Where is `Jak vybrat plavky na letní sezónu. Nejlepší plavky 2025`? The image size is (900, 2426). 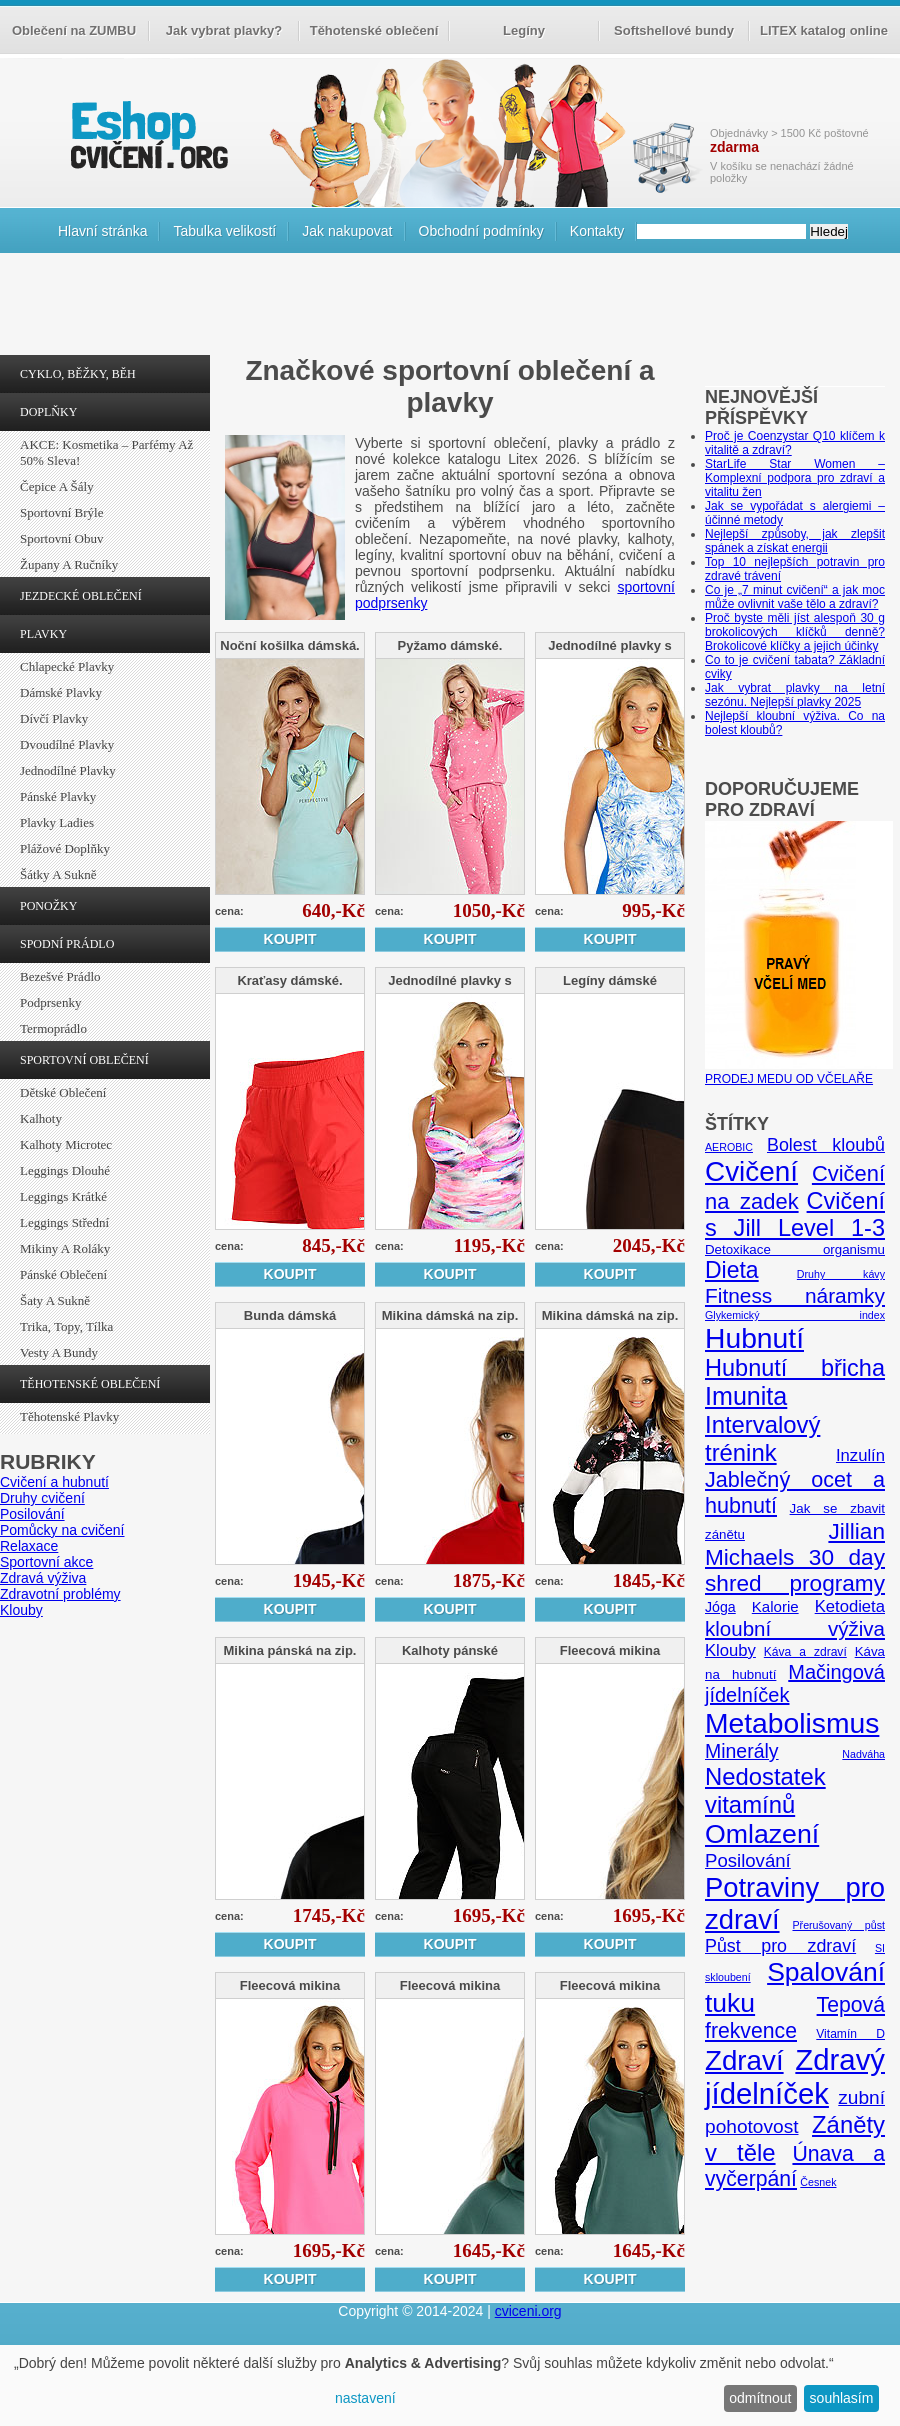
Jak vybrat plavky na letní sezónu. Nejlepší plavky 2025 is located at coordinates (795, 695).